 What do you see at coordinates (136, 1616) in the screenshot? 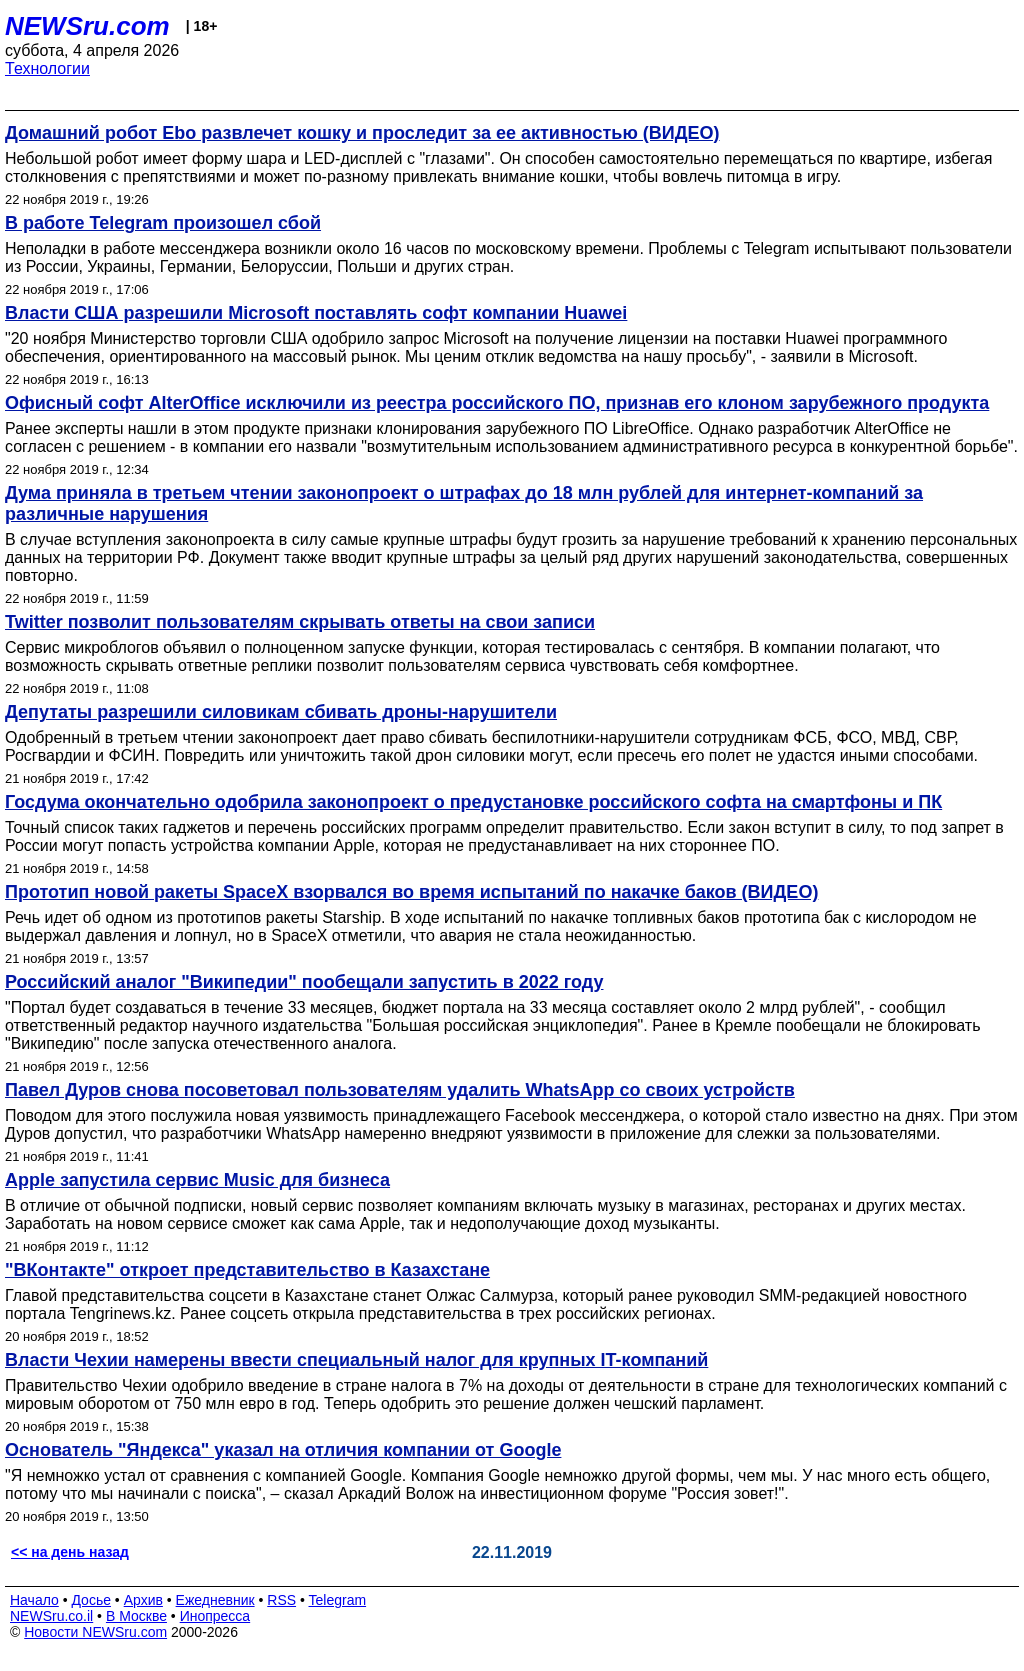
I see `В Москве` at bounding box center [136, 1616].